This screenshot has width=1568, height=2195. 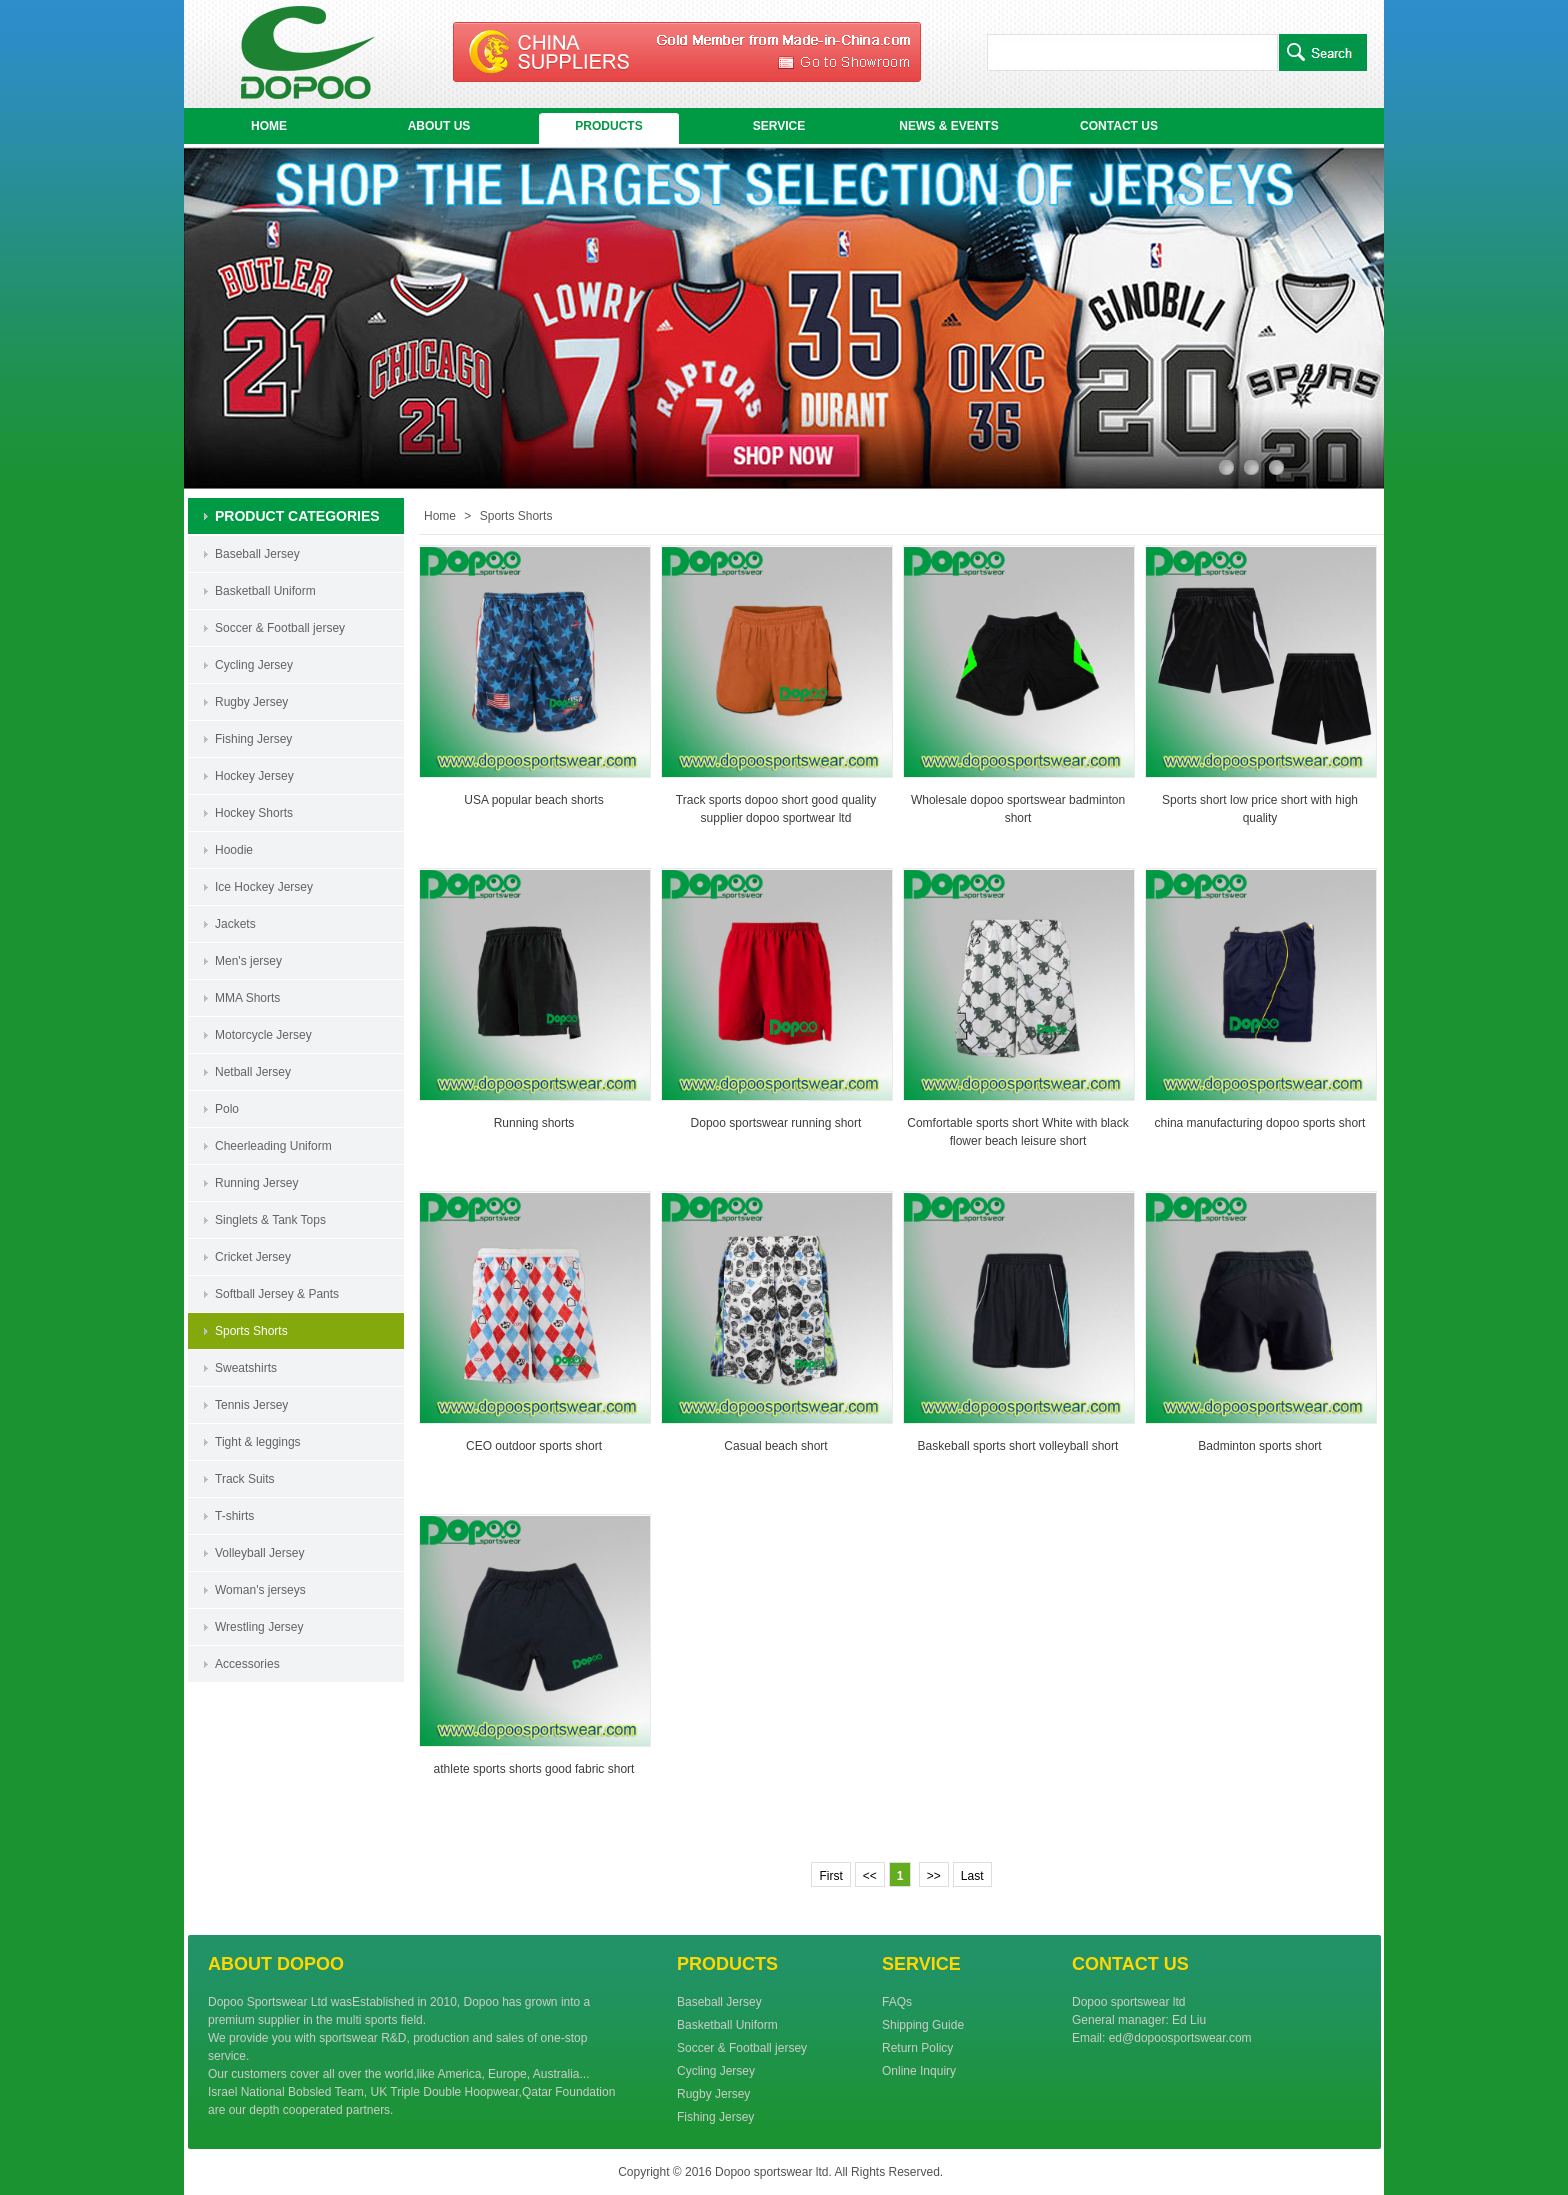 I want to click on HOME, so click(x=269, y=126).